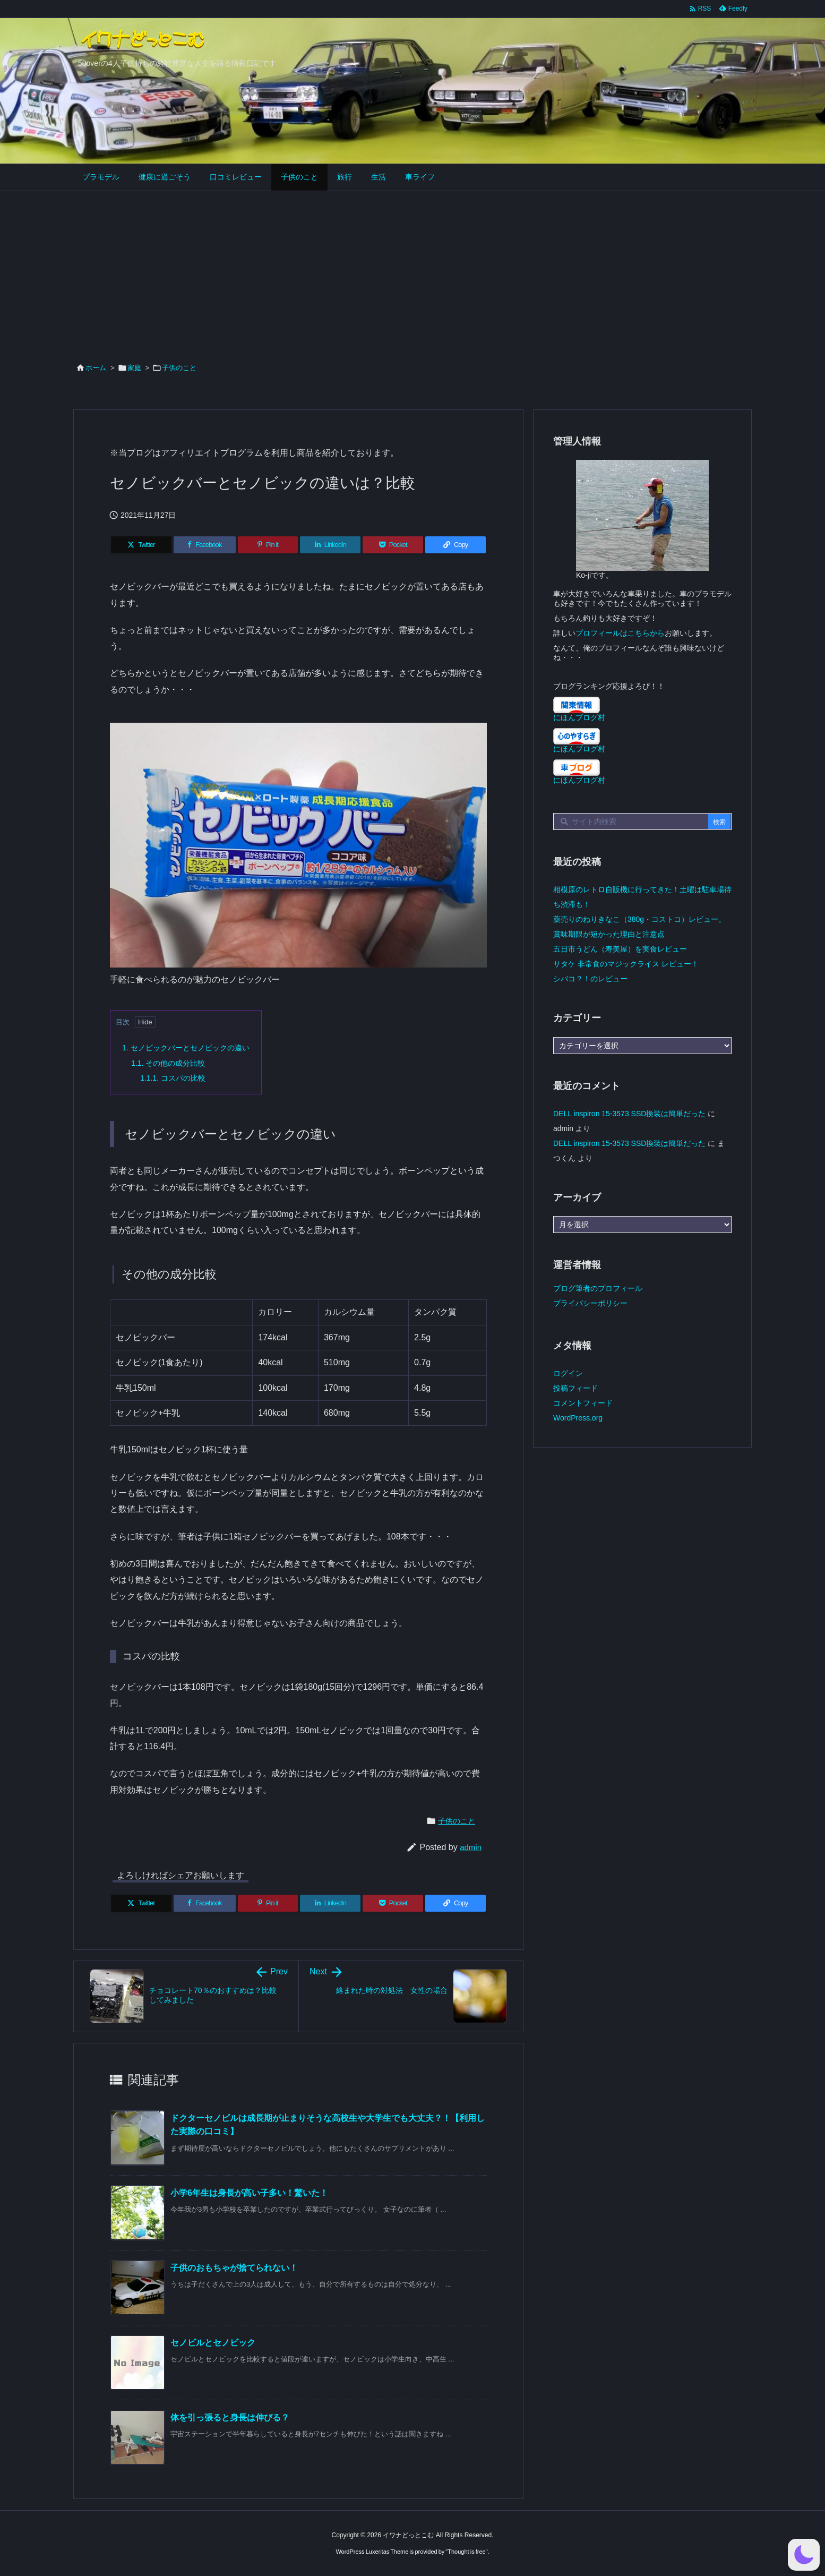 The height and width of the screenshot is (2576, 825). What do you see at coordinates (568, 1373) in the screenshot?
I see `ログイン` at bounding box center [568, 1373].